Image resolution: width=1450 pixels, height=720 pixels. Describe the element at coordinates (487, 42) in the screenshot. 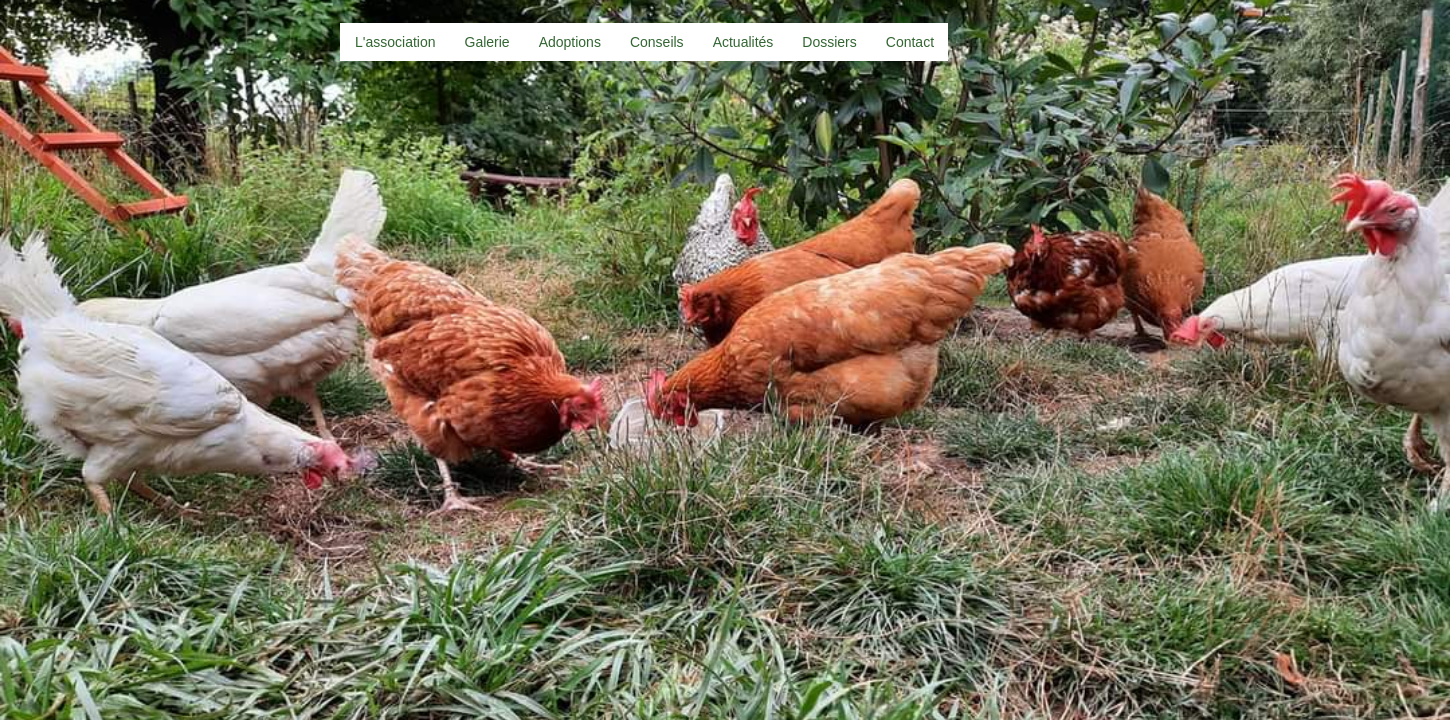

I see `Galerie` at that location.